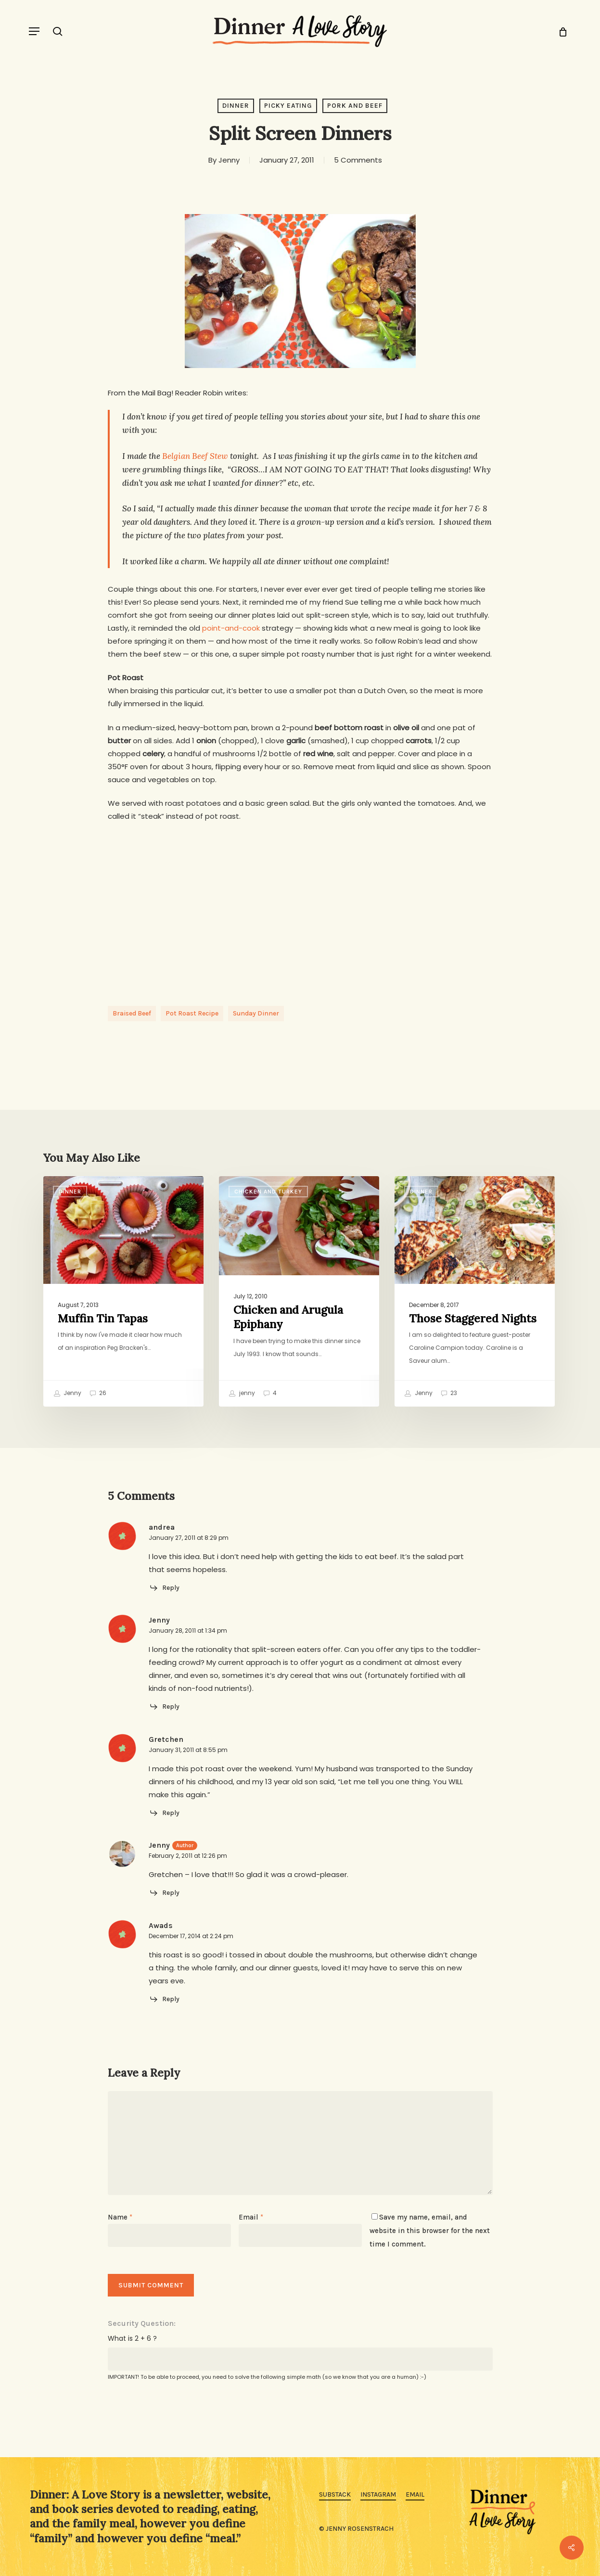 The height and width of the screenshot is (2576, 600). What do you see at coordinates (189, 1538) in the screenshot?
I see `January 27, 2011 at 8:29 pm` at bounding box center [189, 1538].